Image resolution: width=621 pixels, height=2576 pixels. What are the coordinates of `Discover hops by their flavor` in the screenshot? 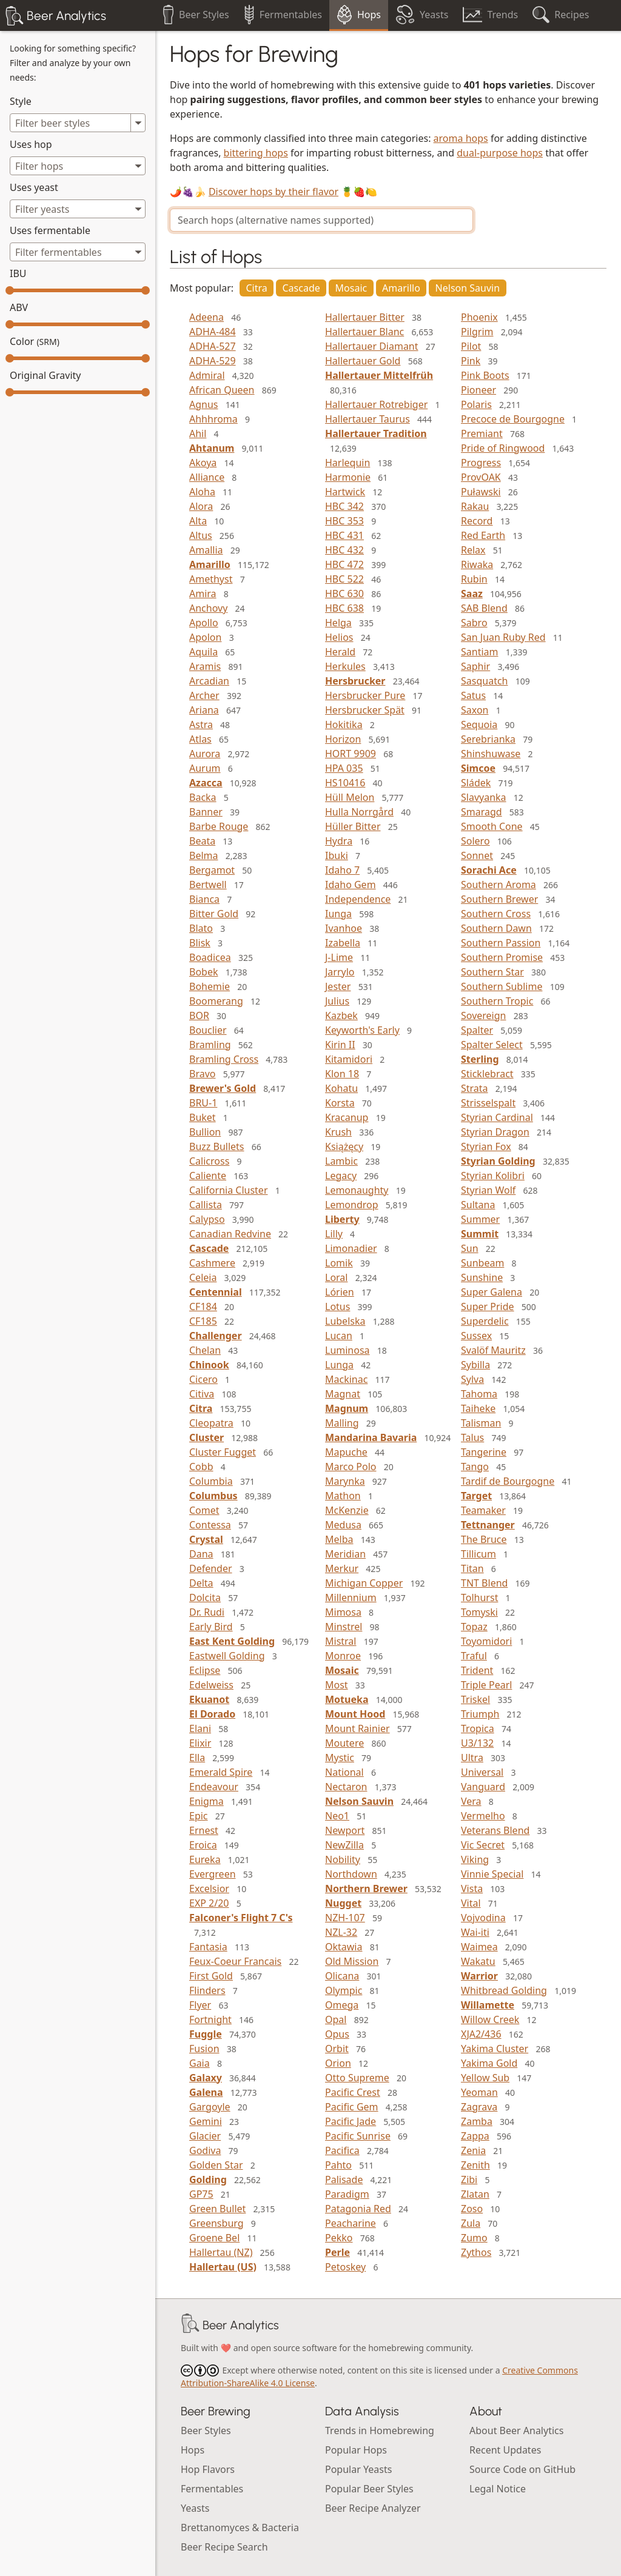 It's located at (273, 191).